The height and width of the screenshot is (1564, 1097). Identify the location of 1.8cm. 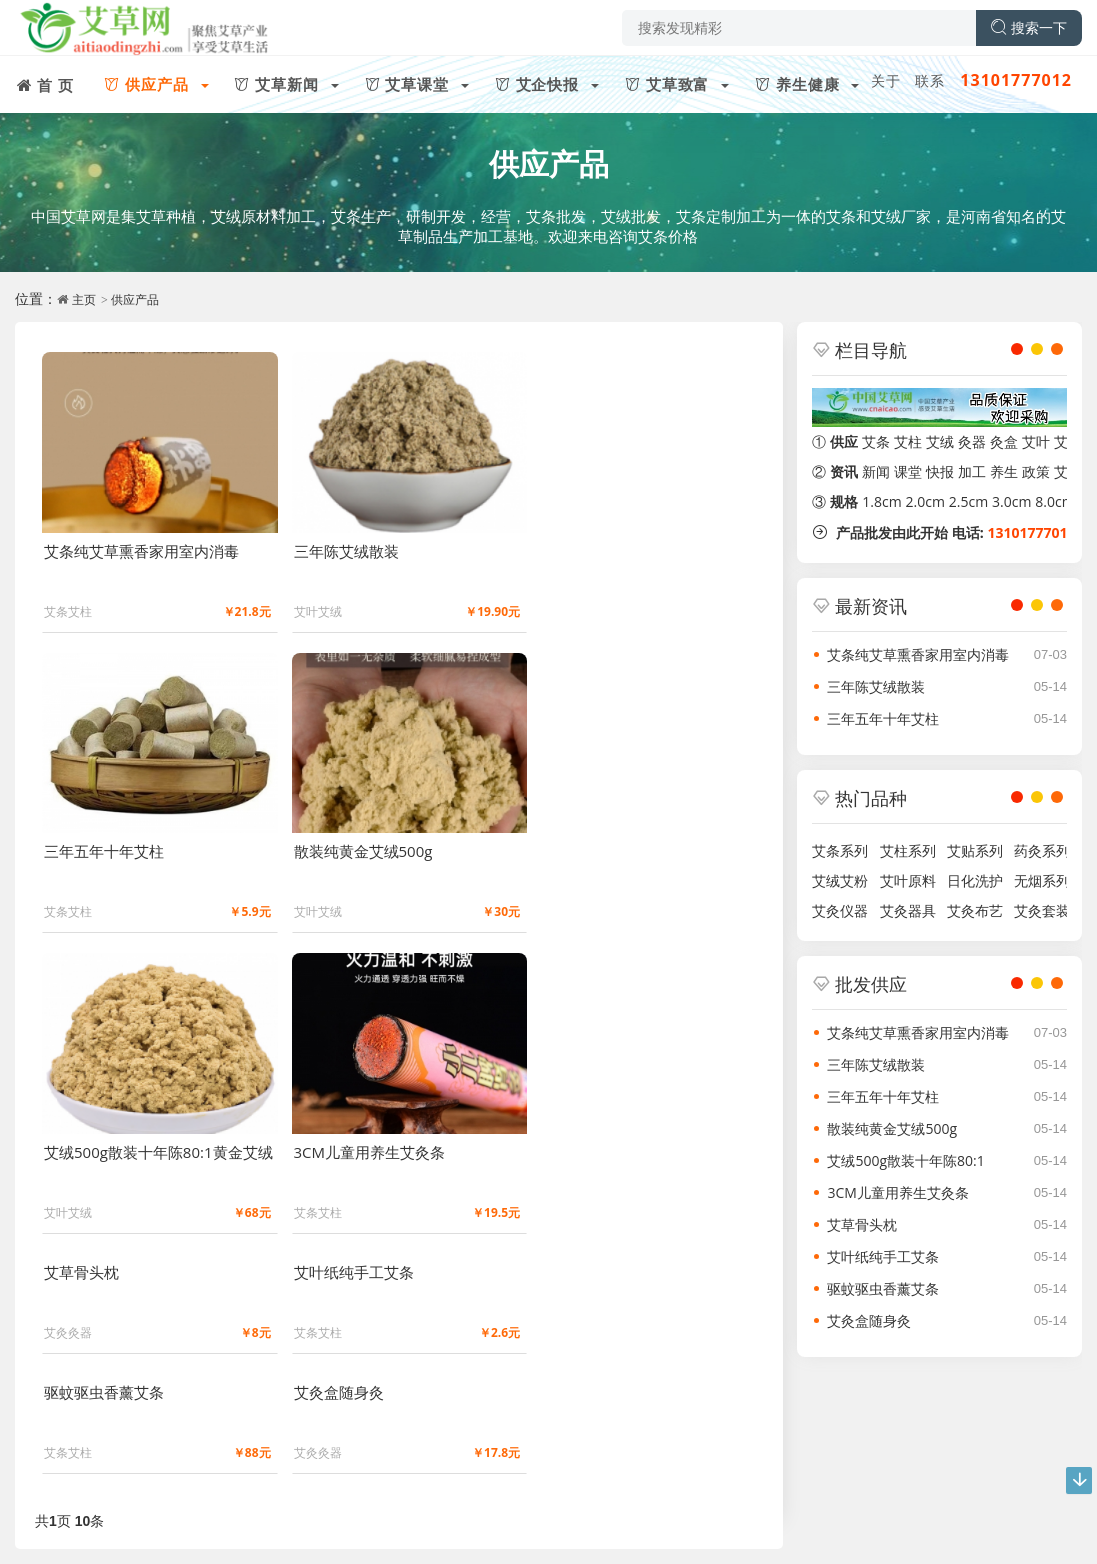
(881, 501).